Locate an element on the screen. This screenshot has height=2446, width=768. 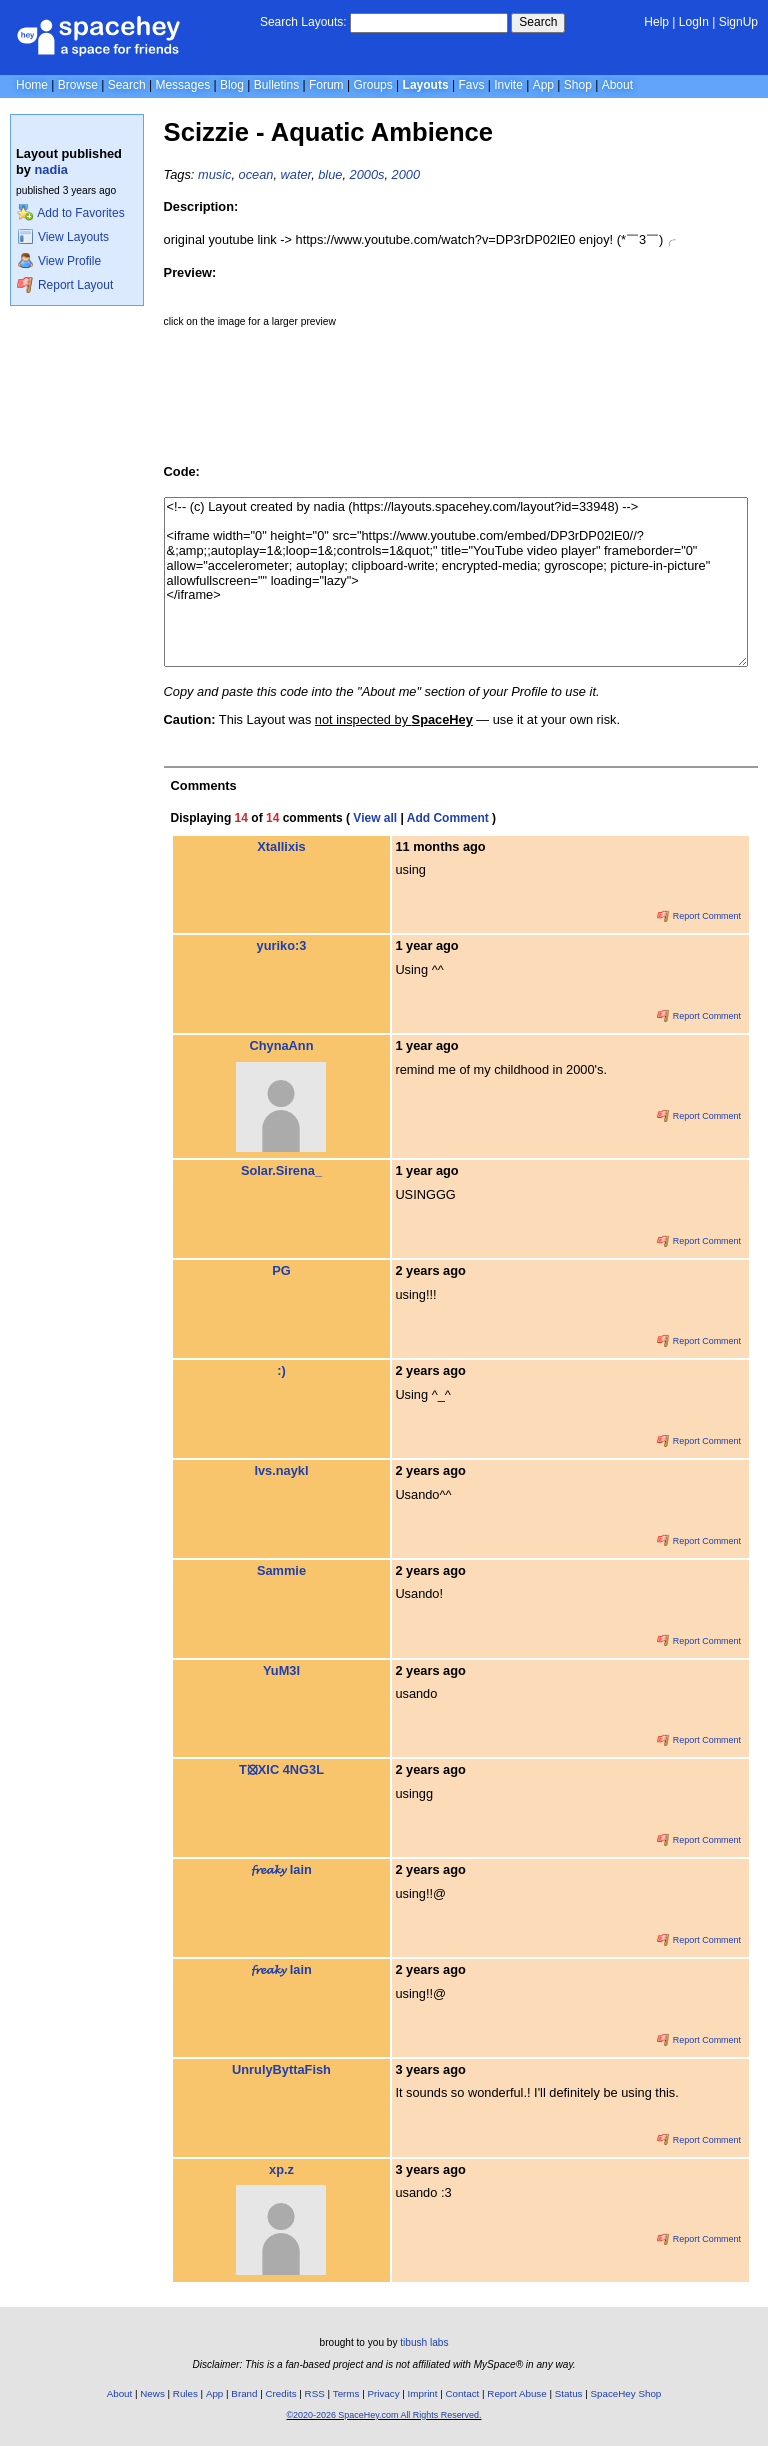
Help is located at coordinates (656, 22).